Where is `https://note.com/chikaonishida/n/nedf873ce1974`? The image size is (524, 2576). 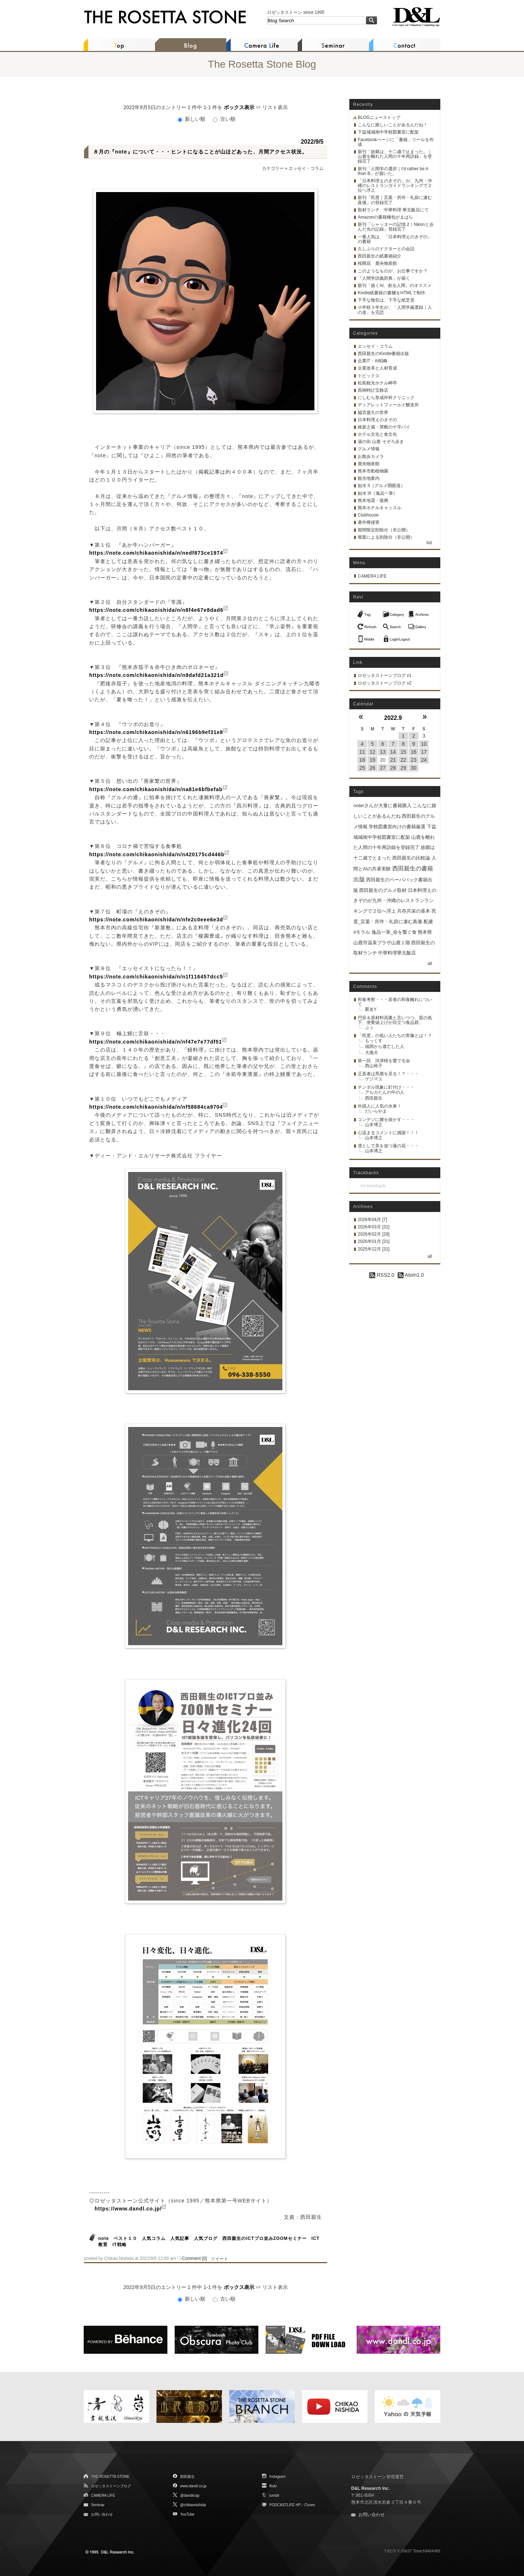
https://note.com/chikaonishida/n/nedf873ce1974 is located at coordinates (156, 553).